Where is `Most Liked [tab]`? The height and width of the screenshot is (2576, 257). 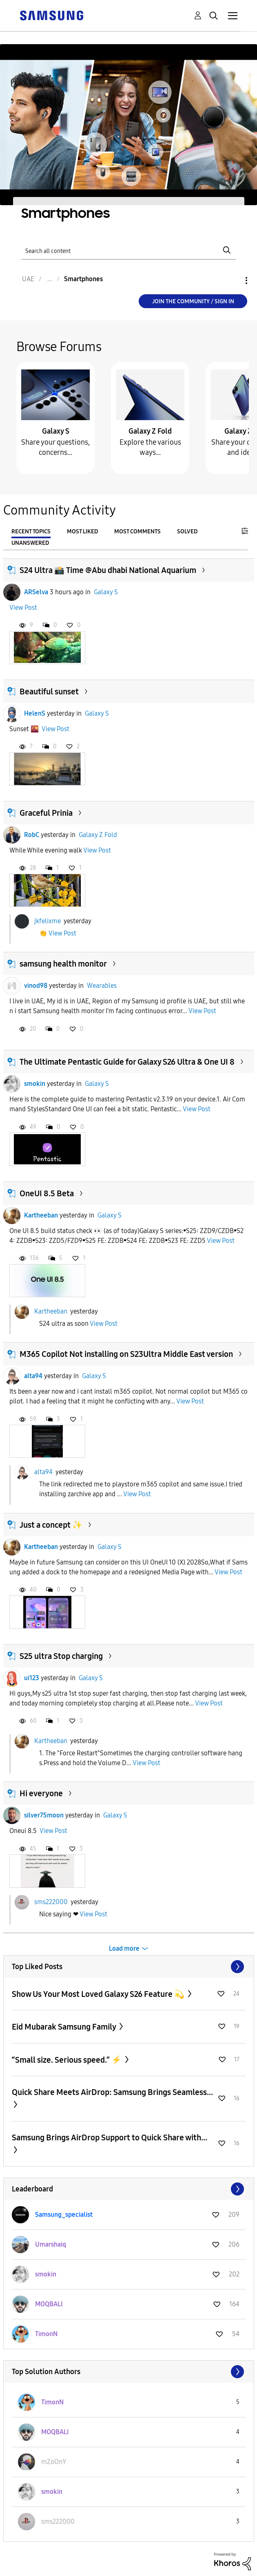 Most Liked [tab] is located at coordinates (82, 531).